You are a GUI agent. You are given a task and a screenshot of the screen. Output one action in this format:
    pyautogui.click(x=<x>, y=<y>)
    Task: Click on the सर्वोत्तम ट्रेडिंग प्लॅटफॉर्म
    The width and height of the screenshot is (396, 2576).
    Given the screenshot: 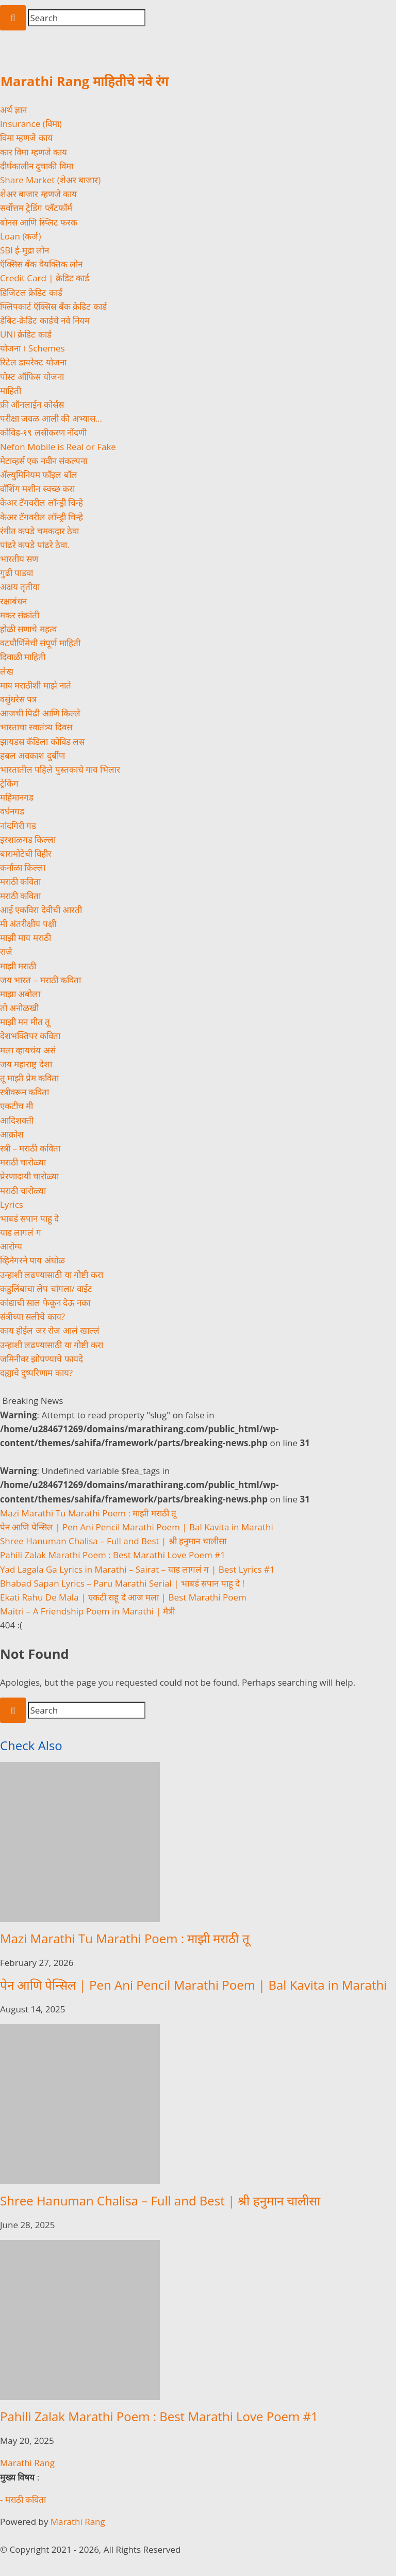 What is the action you would take?
    pyautogui.click(x=36, y=208)
    